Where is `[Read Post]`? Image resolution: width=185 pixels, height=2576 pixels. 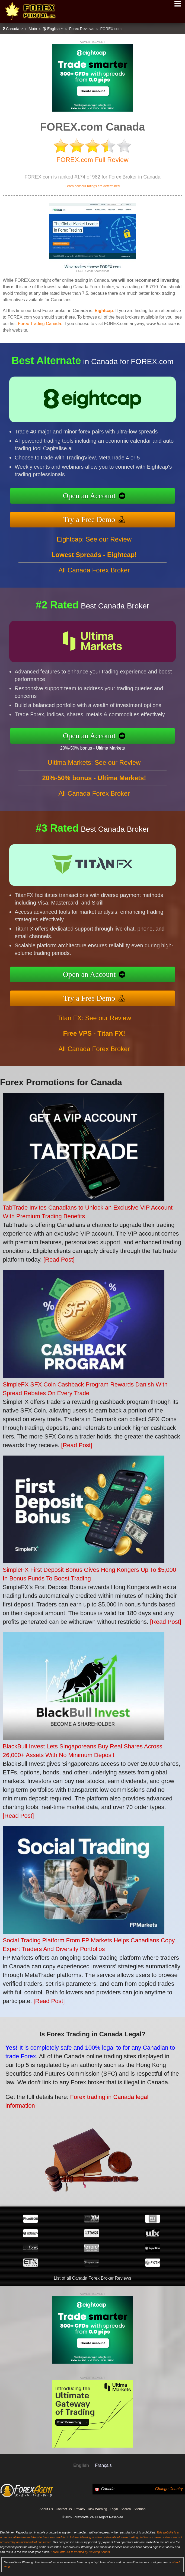 [Read Post] is located at coordinates (59, 1259).